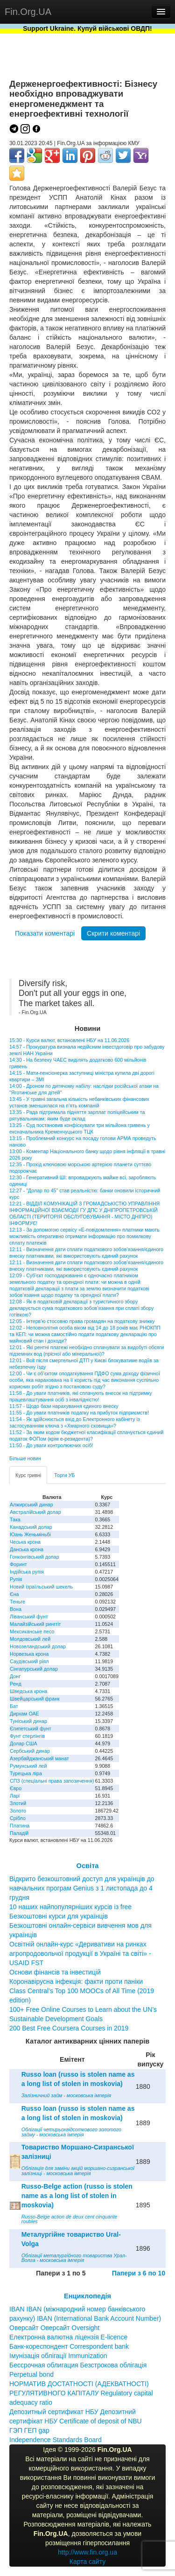 This screenshot has height=2576, width=175. Describe the element at coordinates (80, 1953) in the screenshot. I see `Освітній онлайн-курс «Деривативи на ринках агропродовольчої продукції в Україні та світі» - USAID FST` at that location.